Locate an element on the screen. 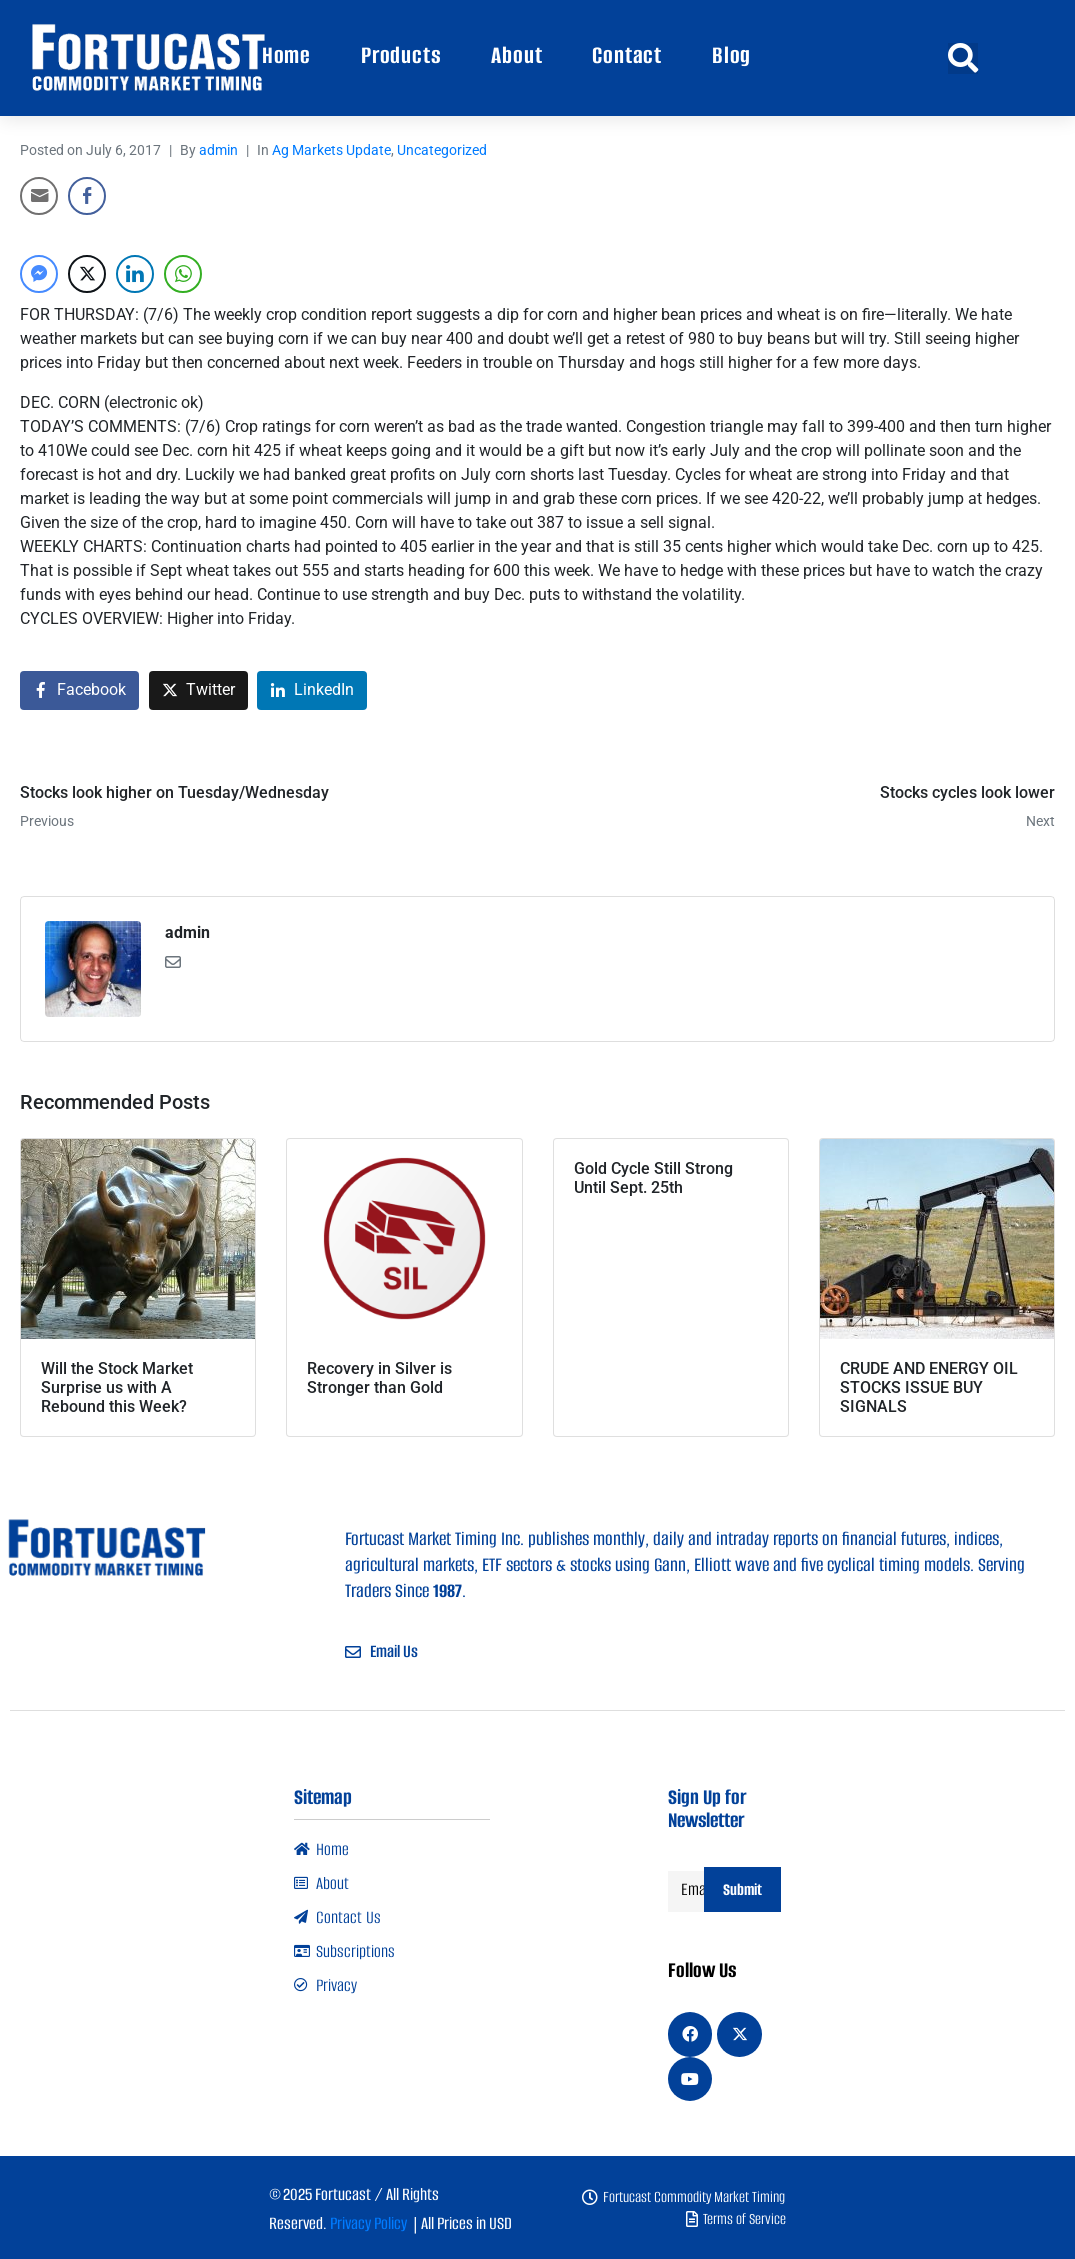 The image size is (1075, 2259). [Share through Email] is located at coordinates (39, 196).